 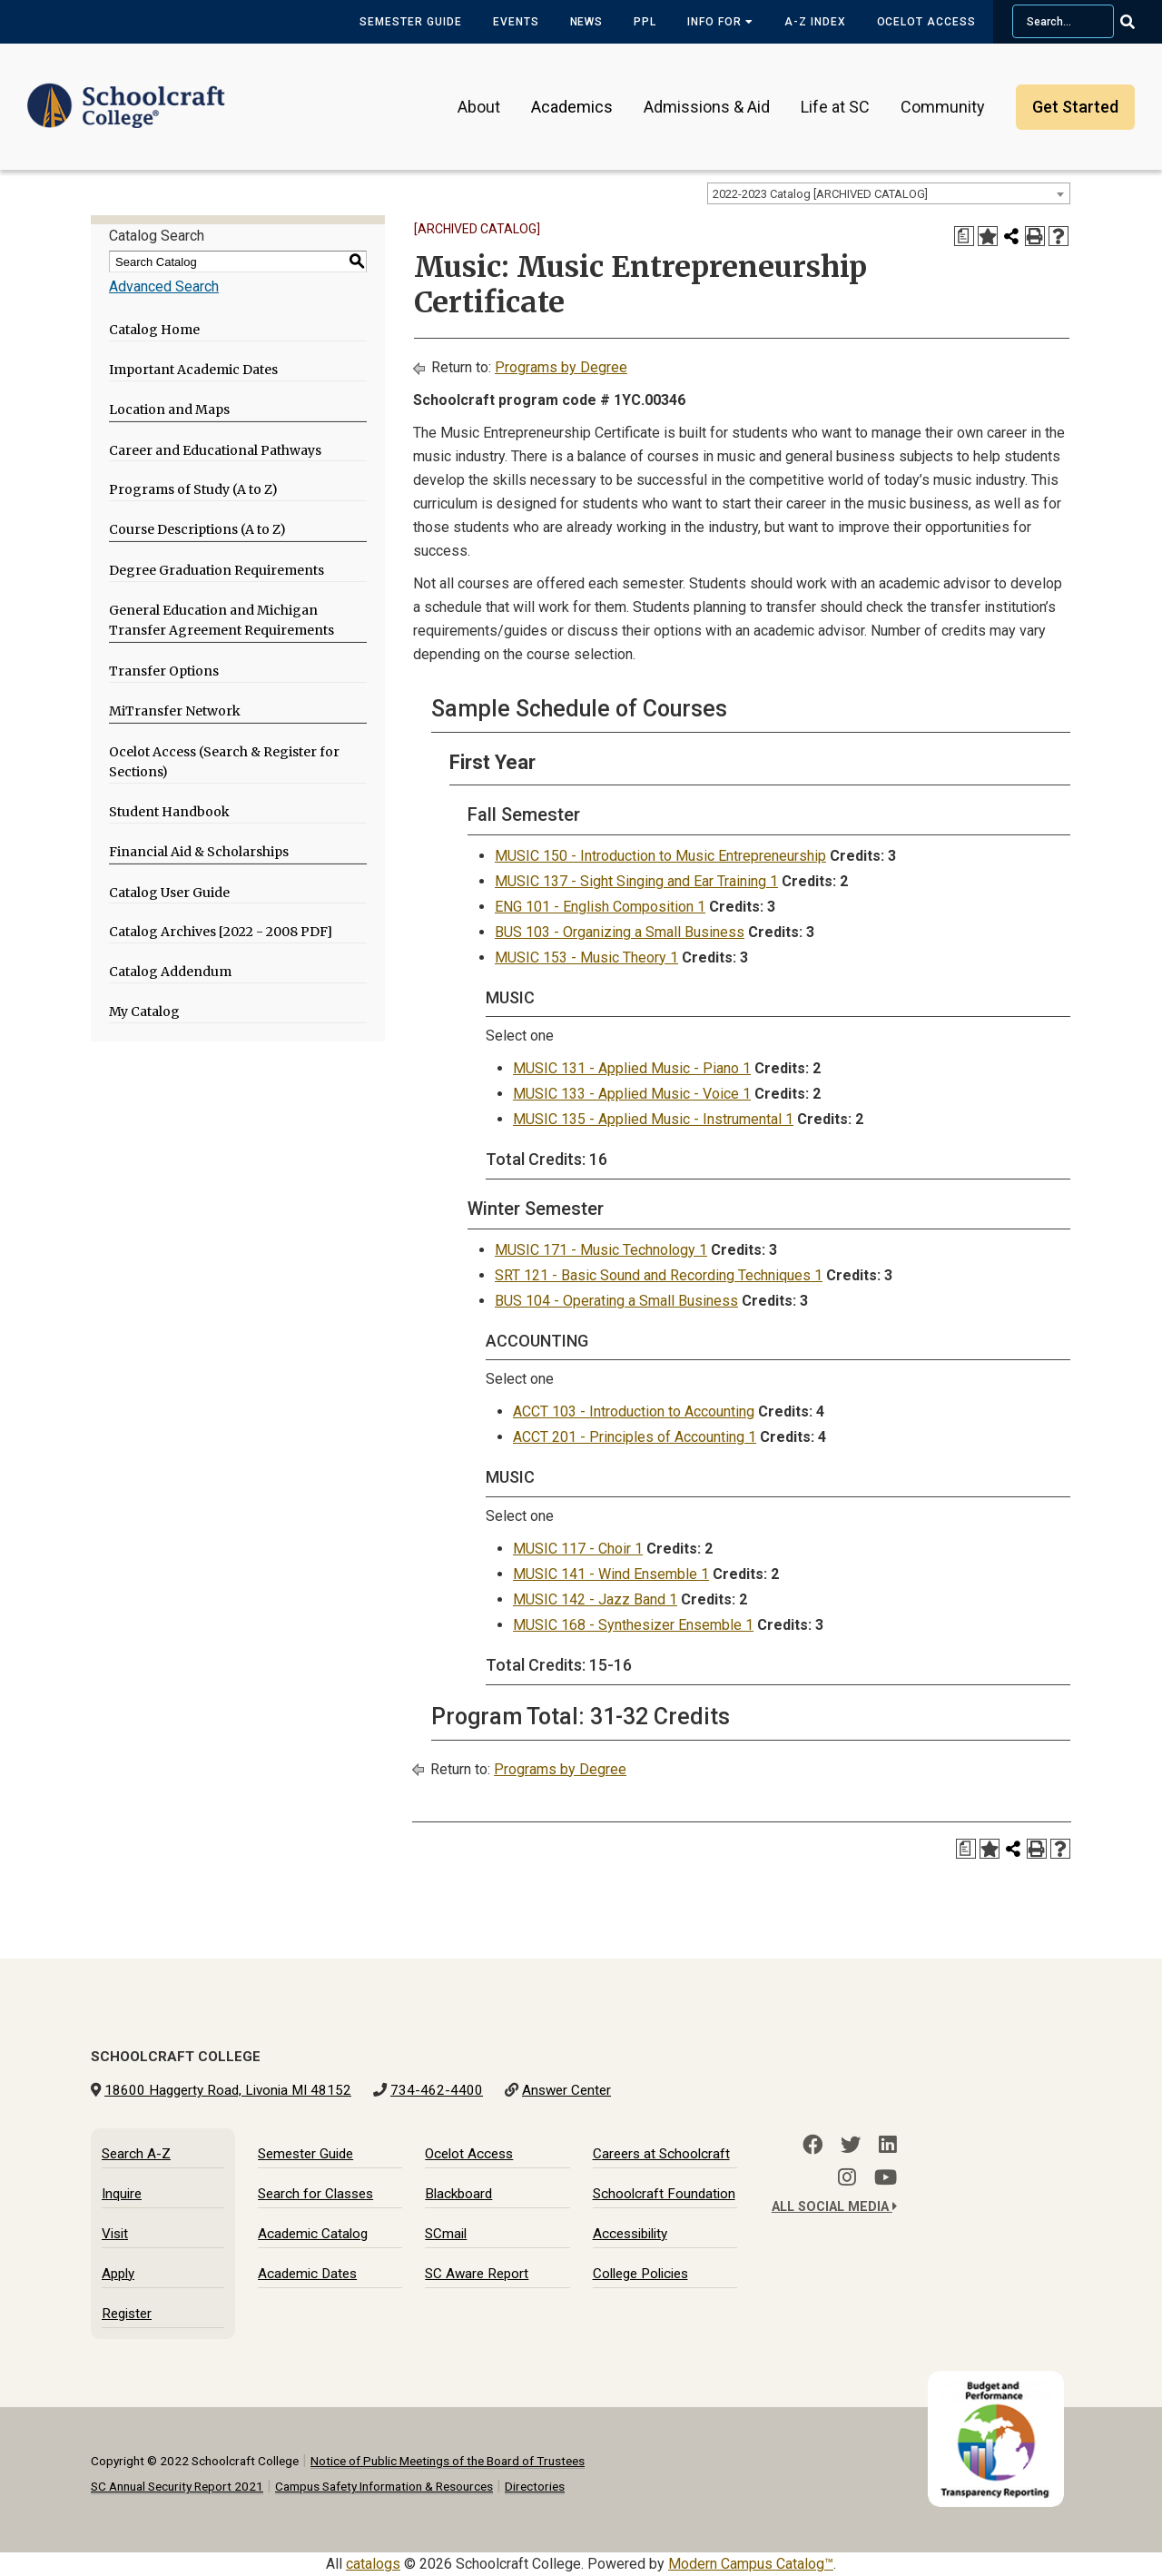 I want to click on Info for, so click(x=720, y=21).